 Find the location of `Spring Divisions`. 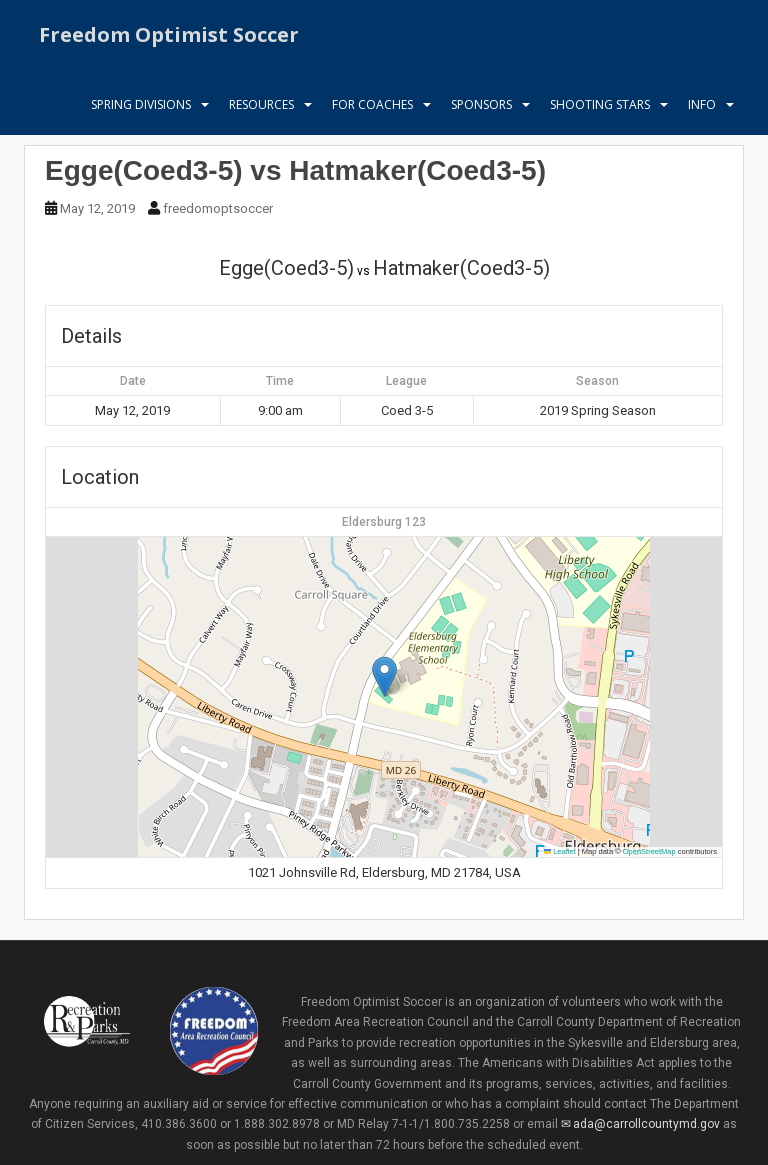

Spring Divisions is located at coordinates (141, 104).